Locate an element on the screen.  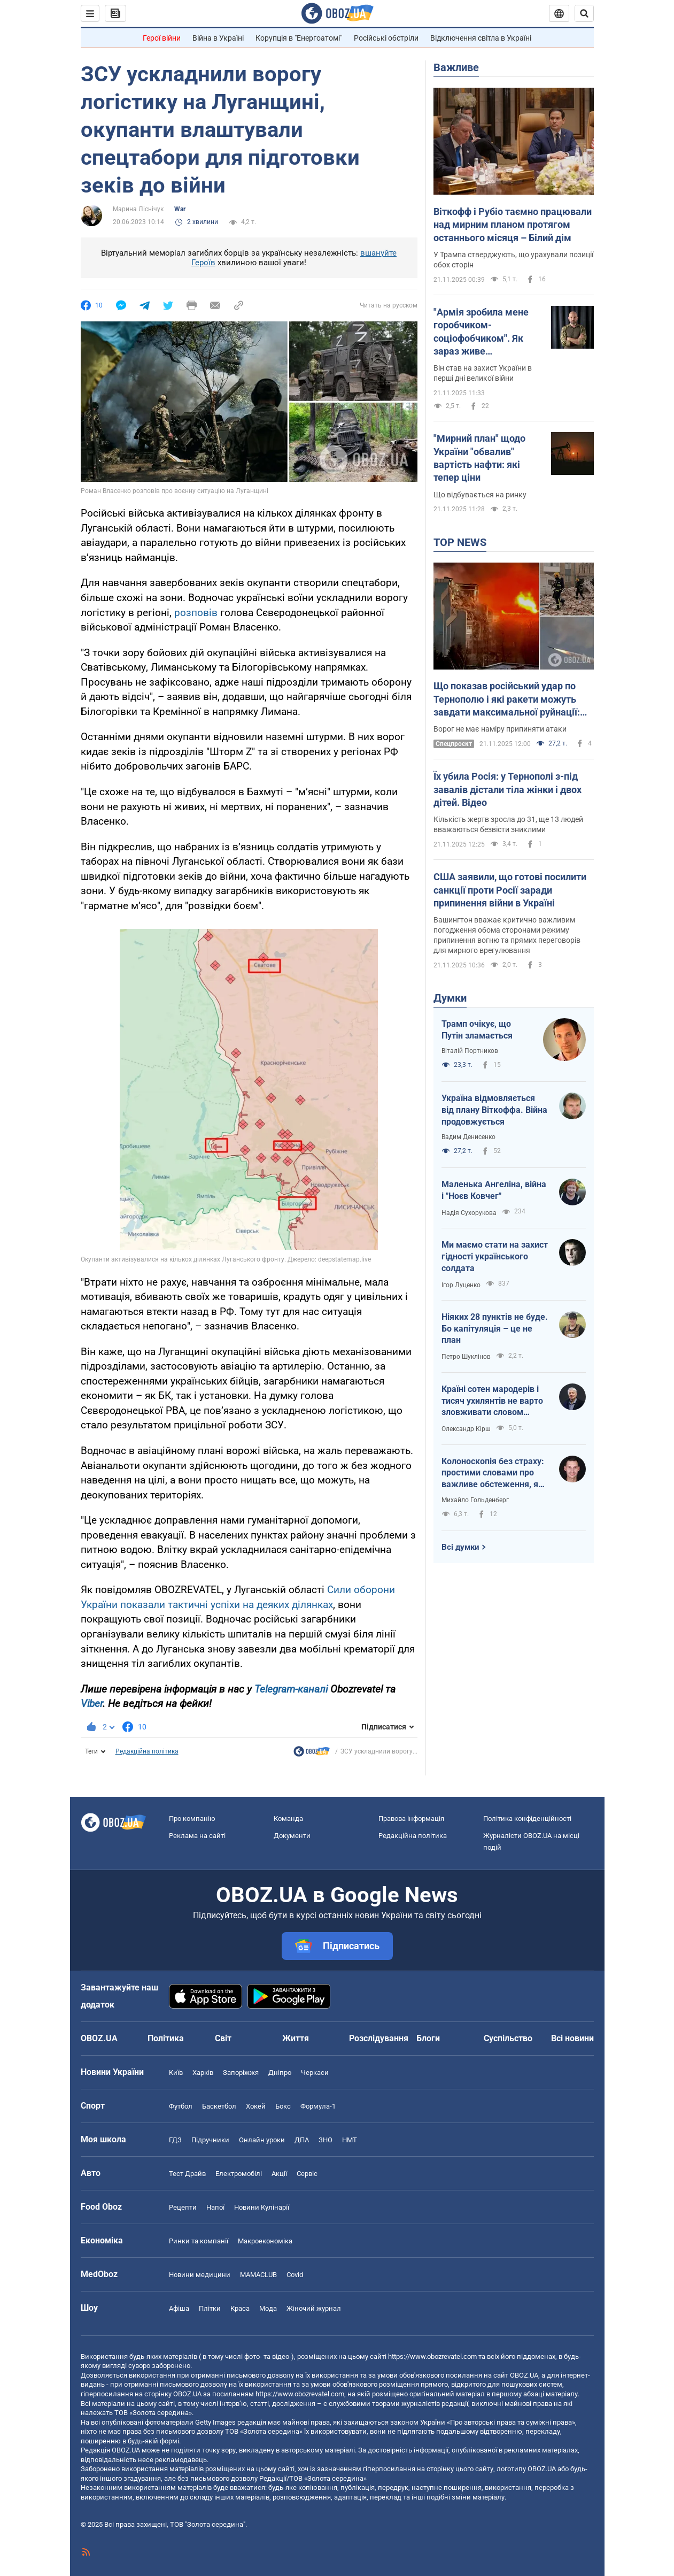
Акції is located at coordinates (279, 2174).